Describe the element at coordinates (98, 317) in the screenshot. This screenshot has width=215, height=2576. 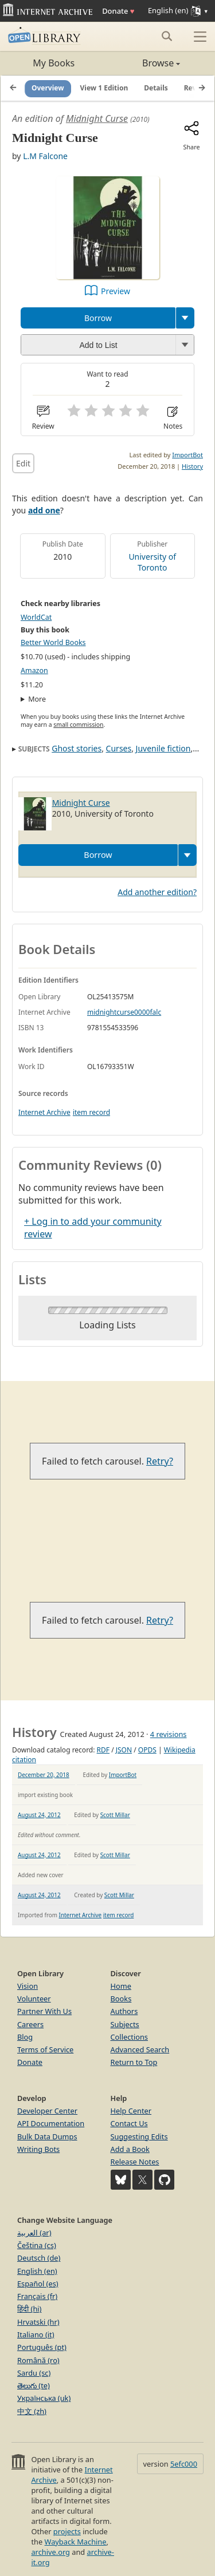
I see `Borrow` at that location.